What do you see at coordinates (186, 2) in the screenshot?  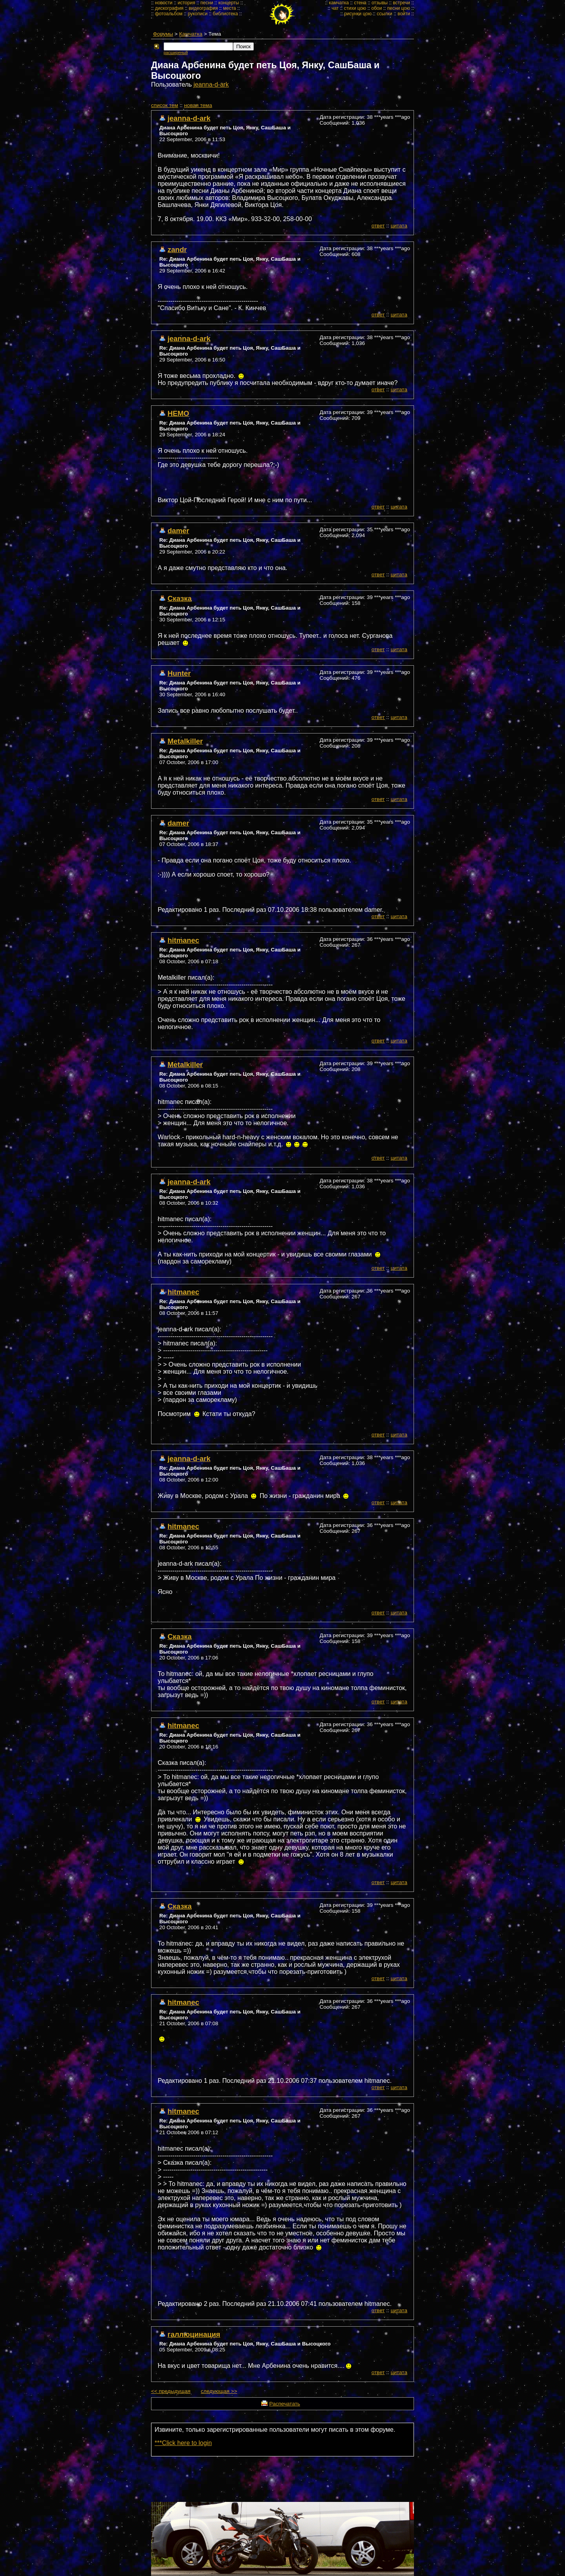 I see `история` at bounding box center [186, 2].